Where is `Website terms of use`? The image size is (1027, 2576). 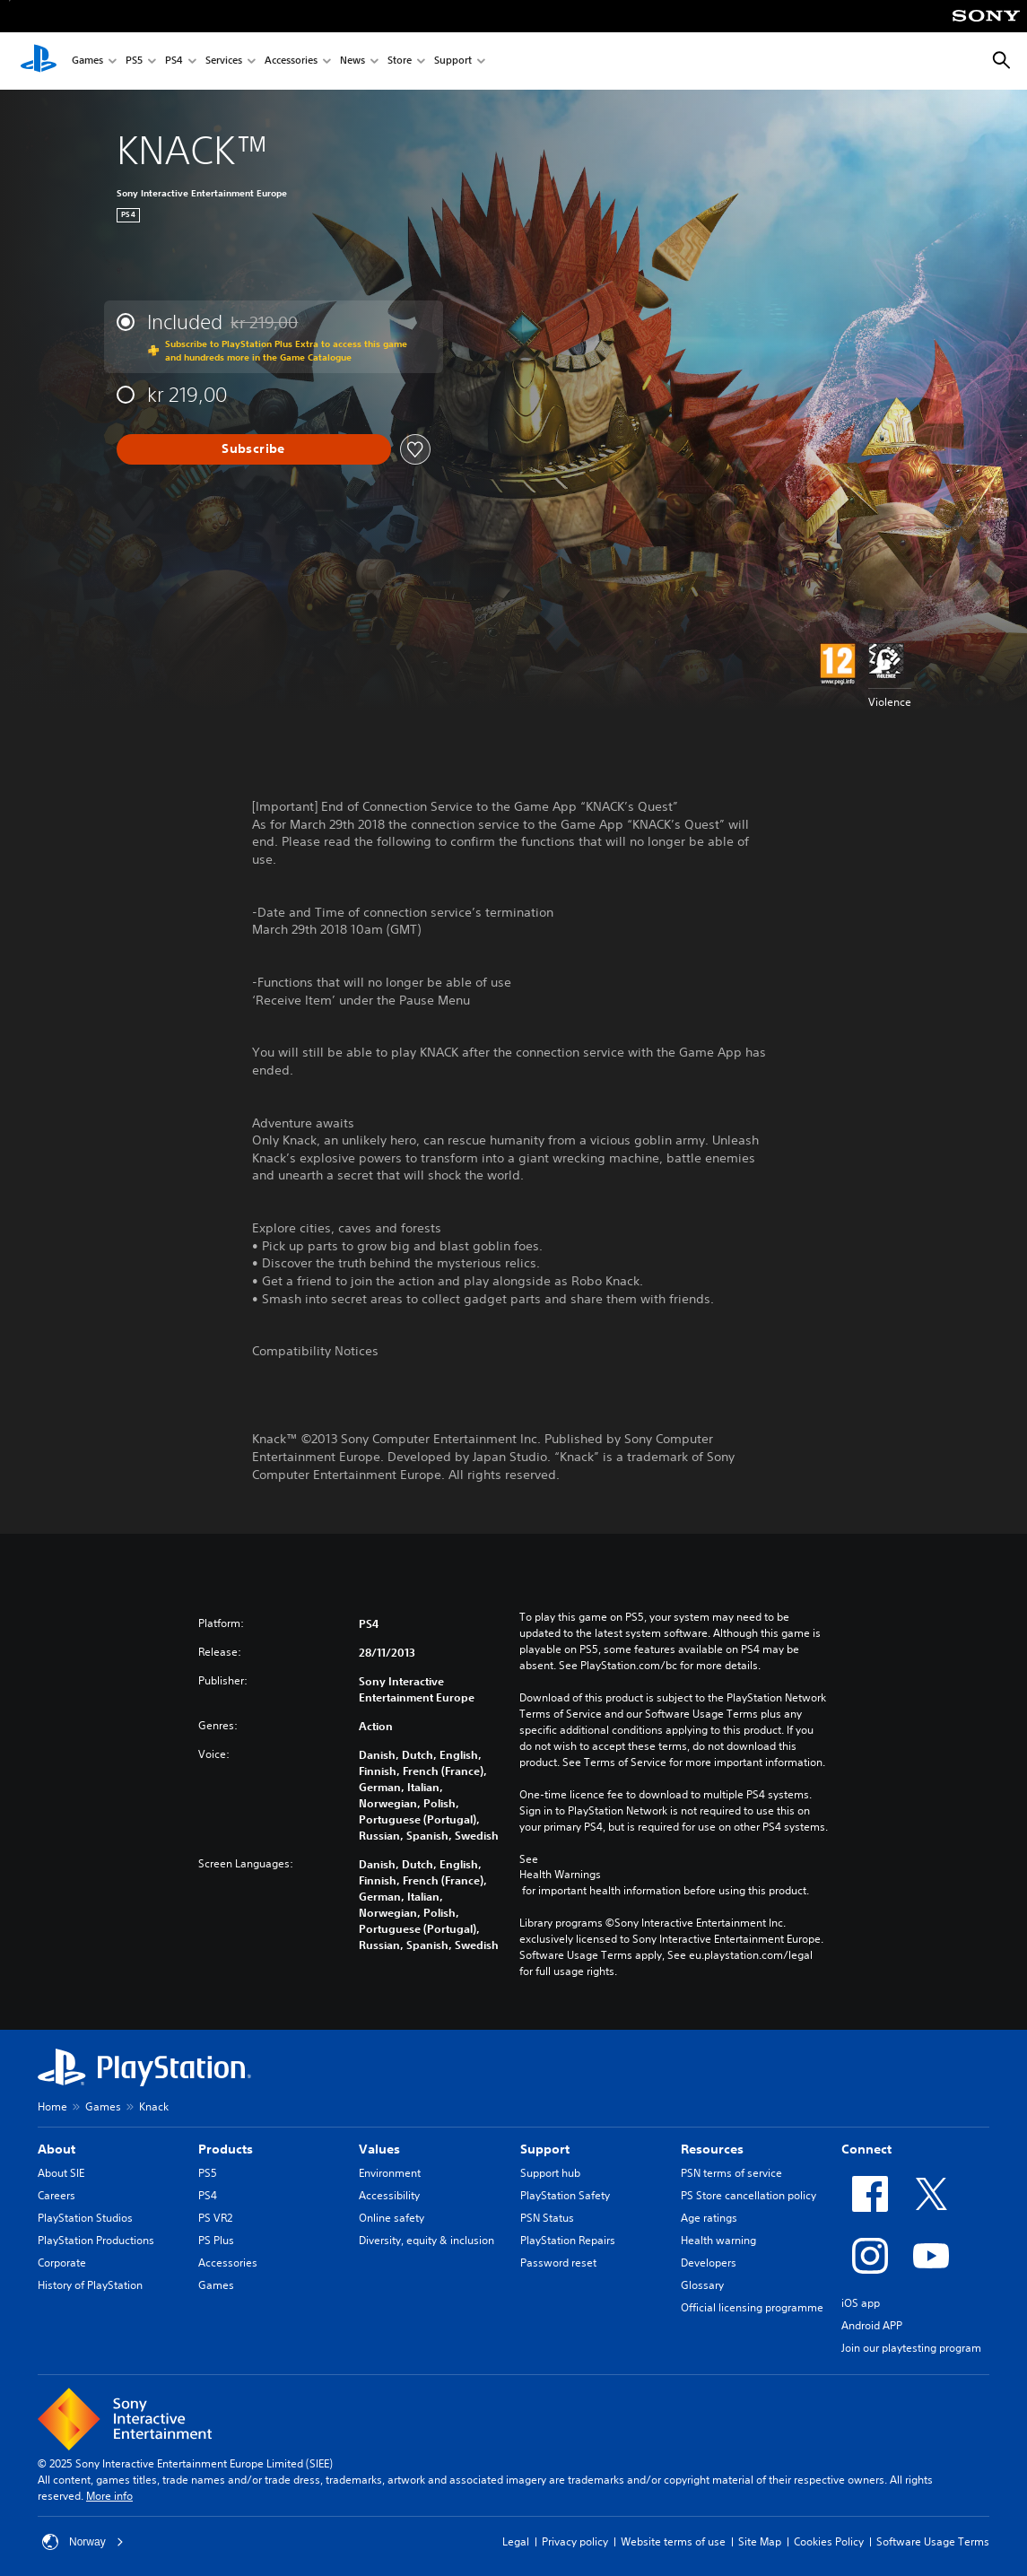 Website terms of use is located at coordinates (673, 2541).